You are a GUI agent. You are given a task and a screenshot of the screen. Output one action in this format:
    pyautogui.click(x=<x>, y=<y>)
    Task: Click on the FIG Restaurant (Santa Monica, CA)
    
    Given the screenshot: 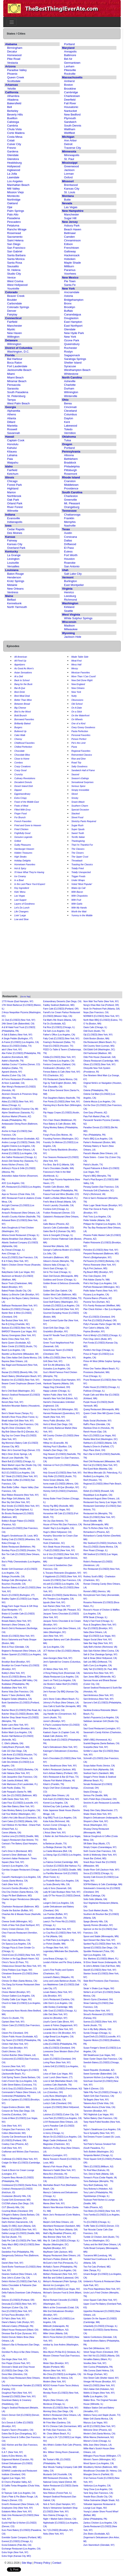 What is the action you would take?
    pyautogui.click(x=60, y=1079)
    